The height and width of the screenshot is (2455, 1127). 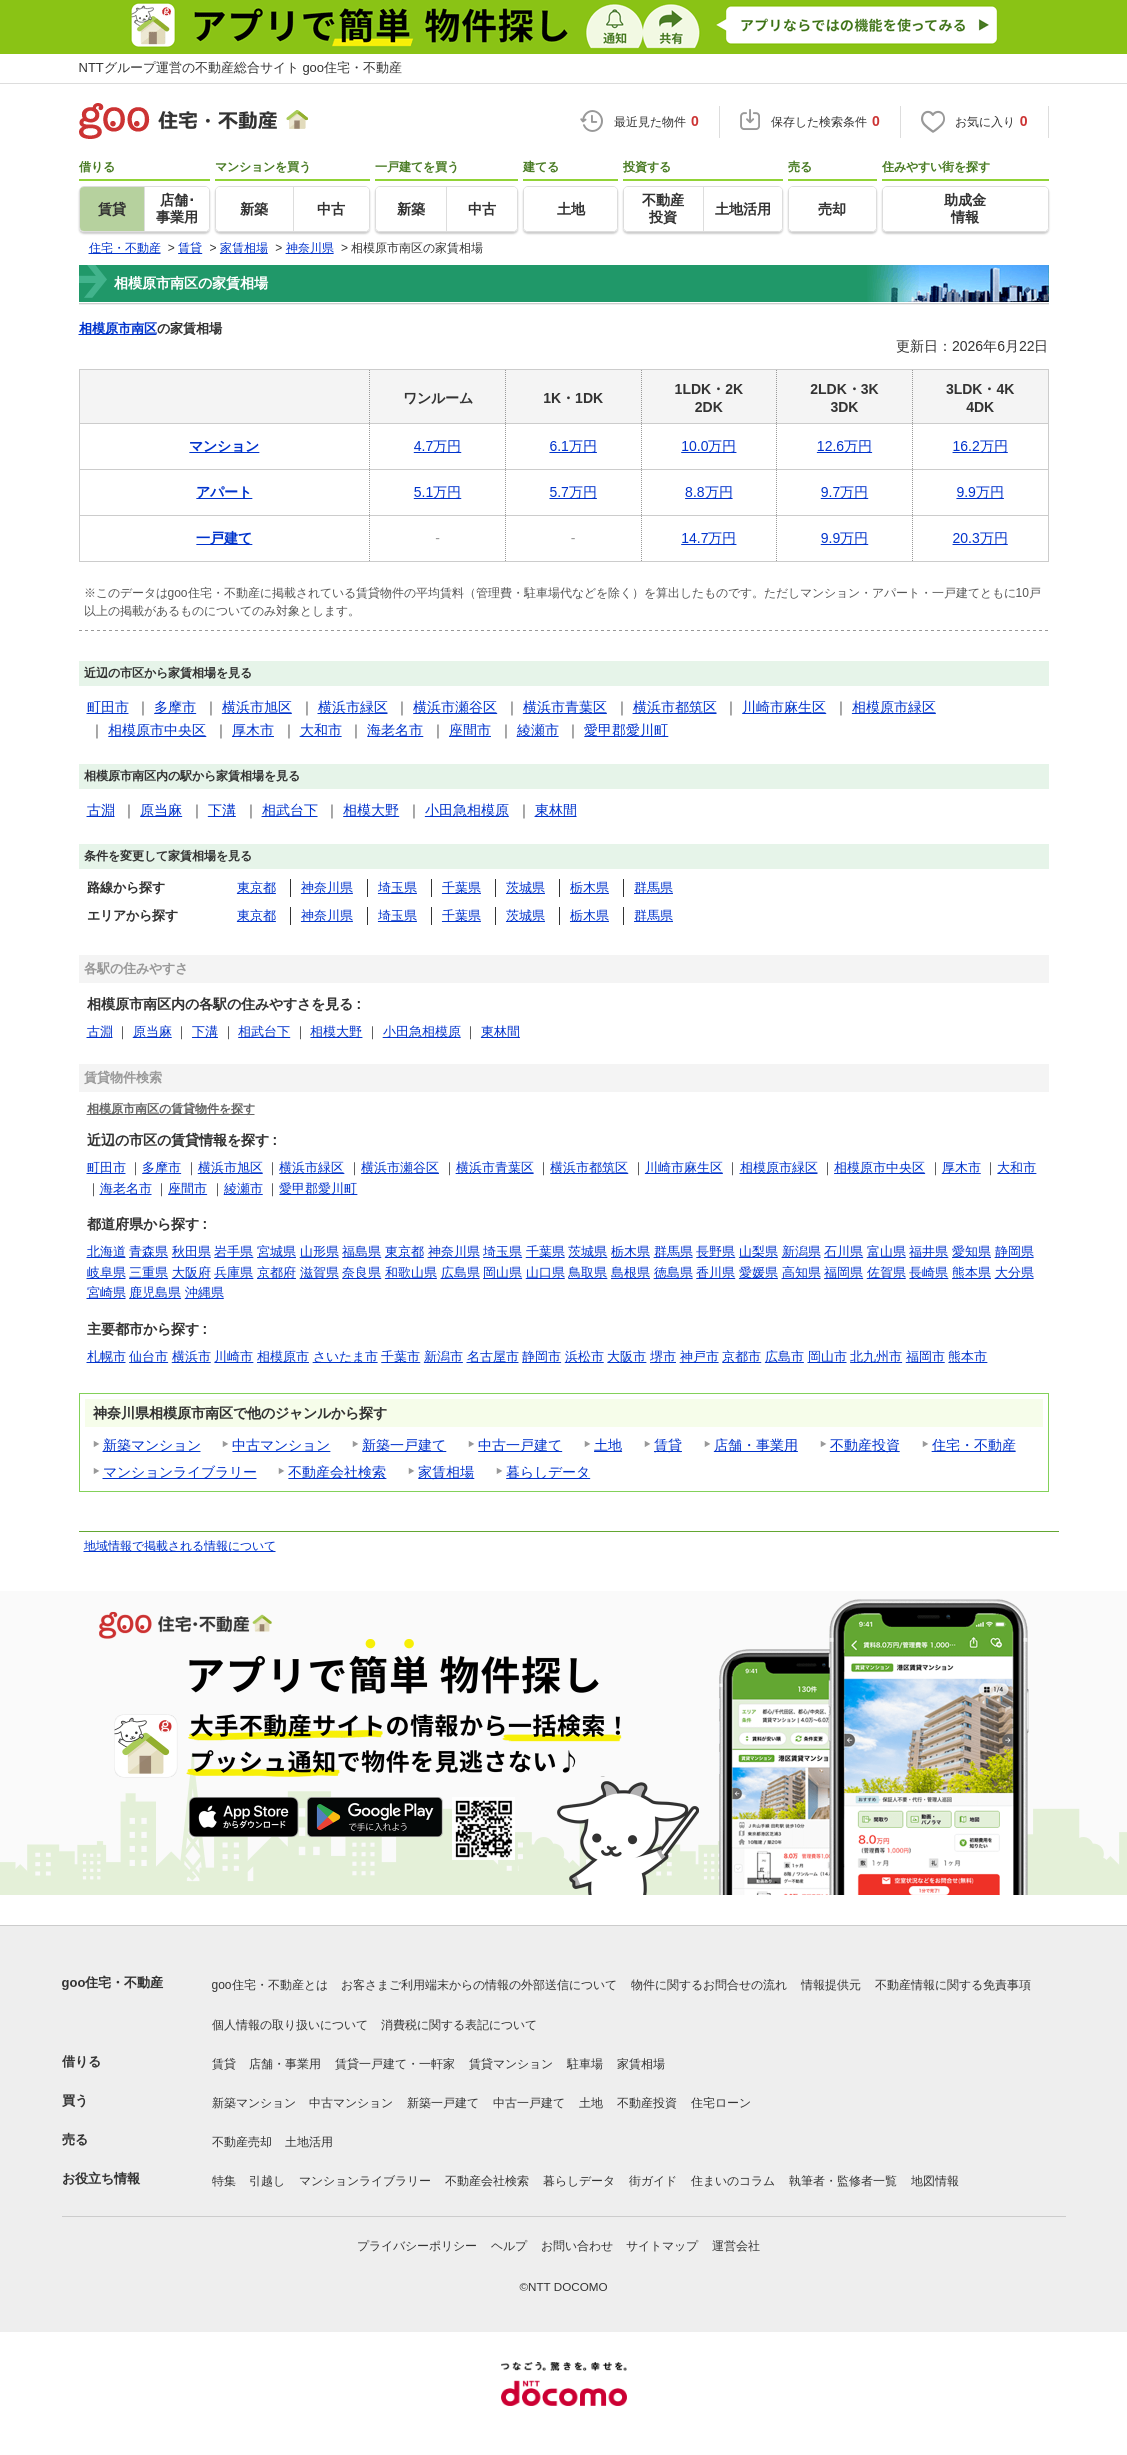 I want to click on 土地, so click(x=608, y=1445).